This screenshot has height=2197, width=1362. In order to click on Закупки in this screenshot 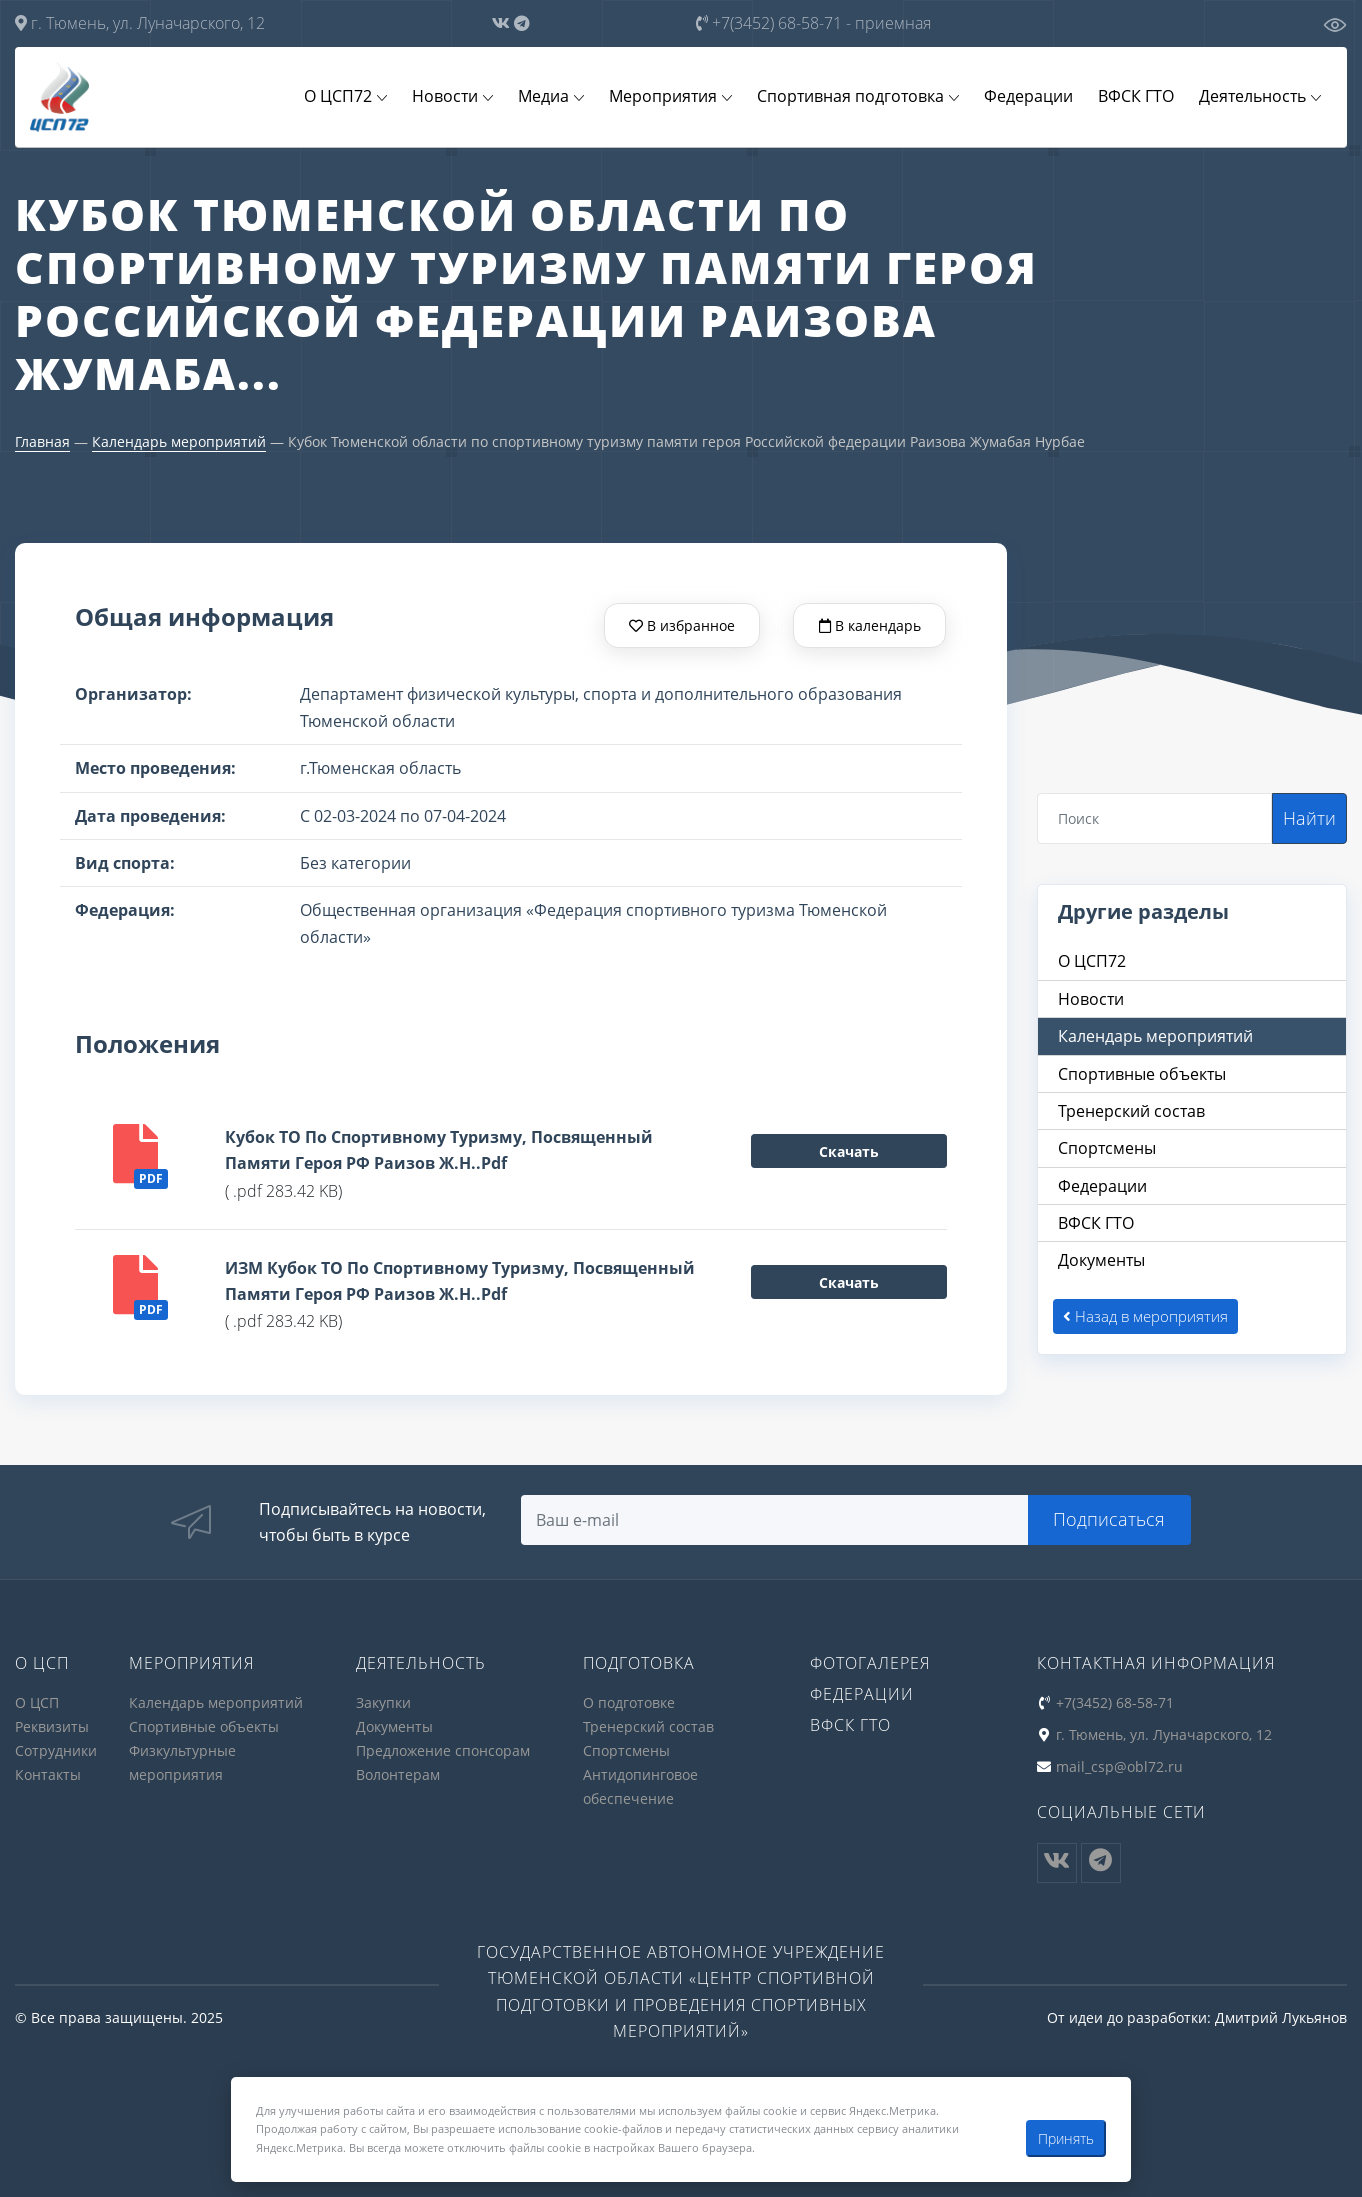, I will do `click(383, 1703)`.